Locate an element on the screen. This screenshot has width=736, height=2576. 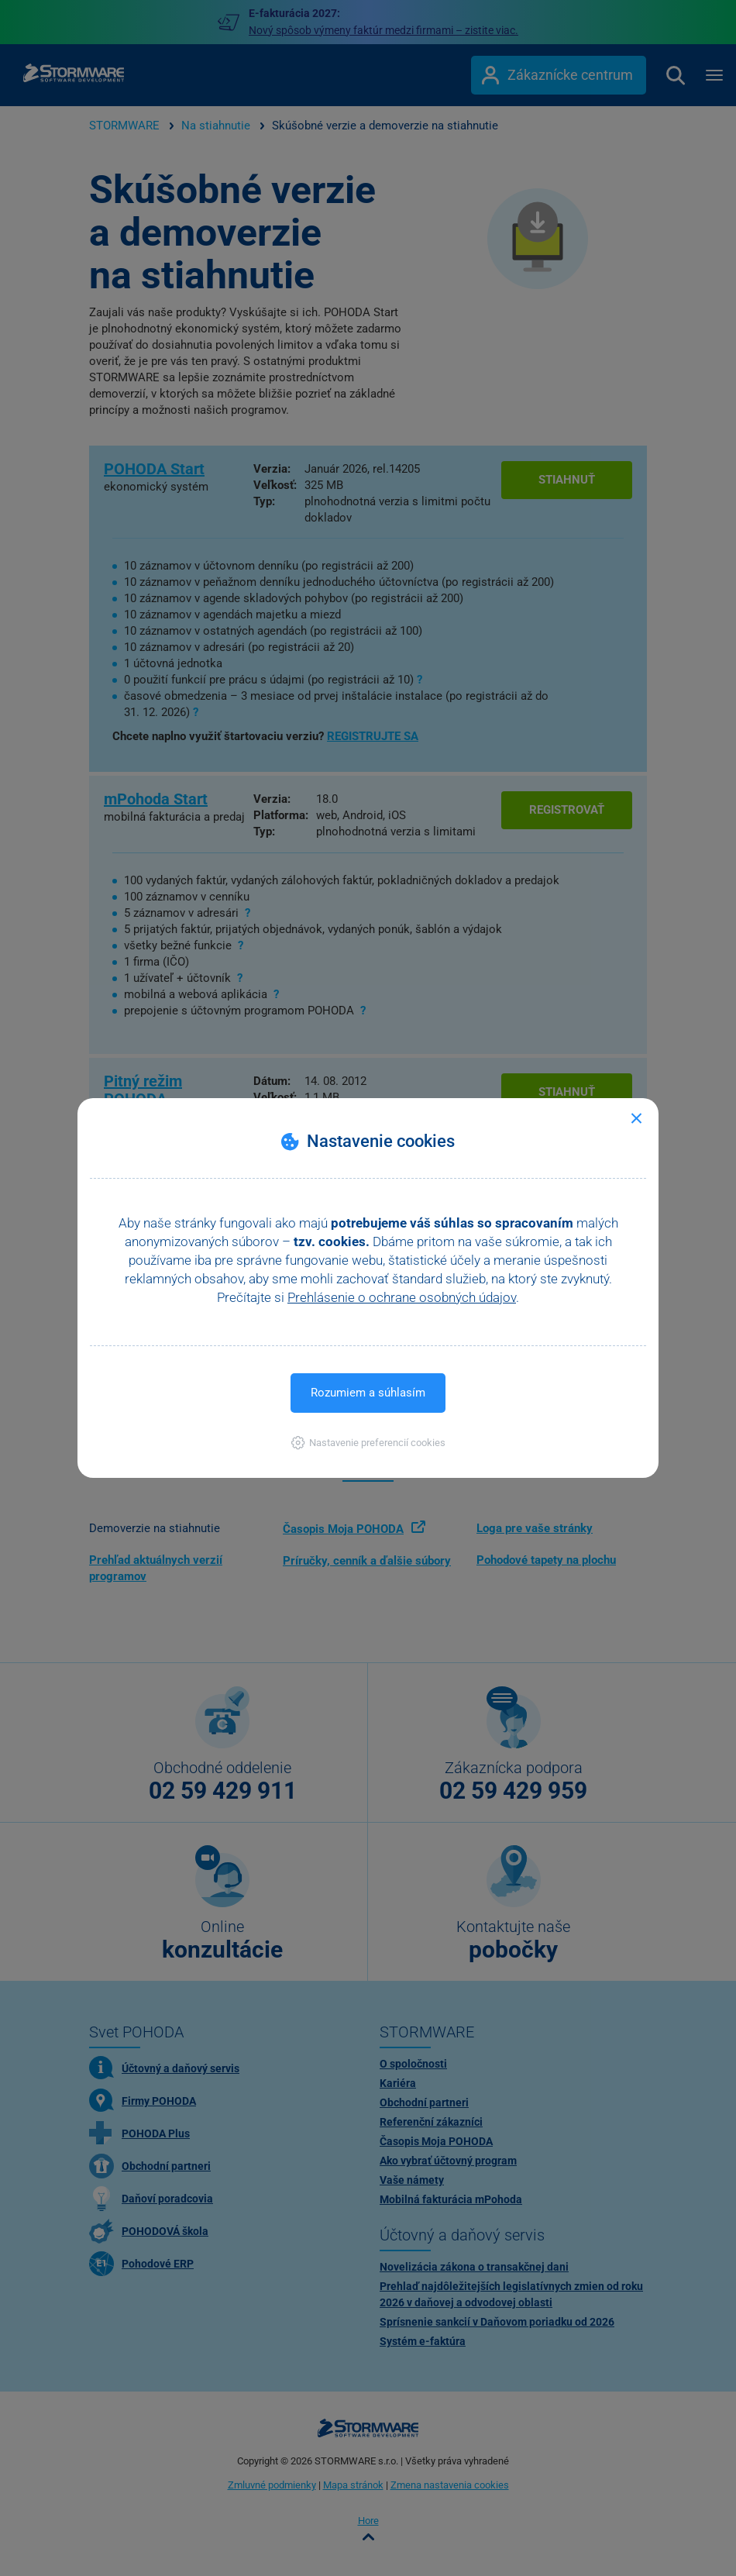
Prehlásenie o ochrane osobných údajov is located at coordinates (401, 1297).